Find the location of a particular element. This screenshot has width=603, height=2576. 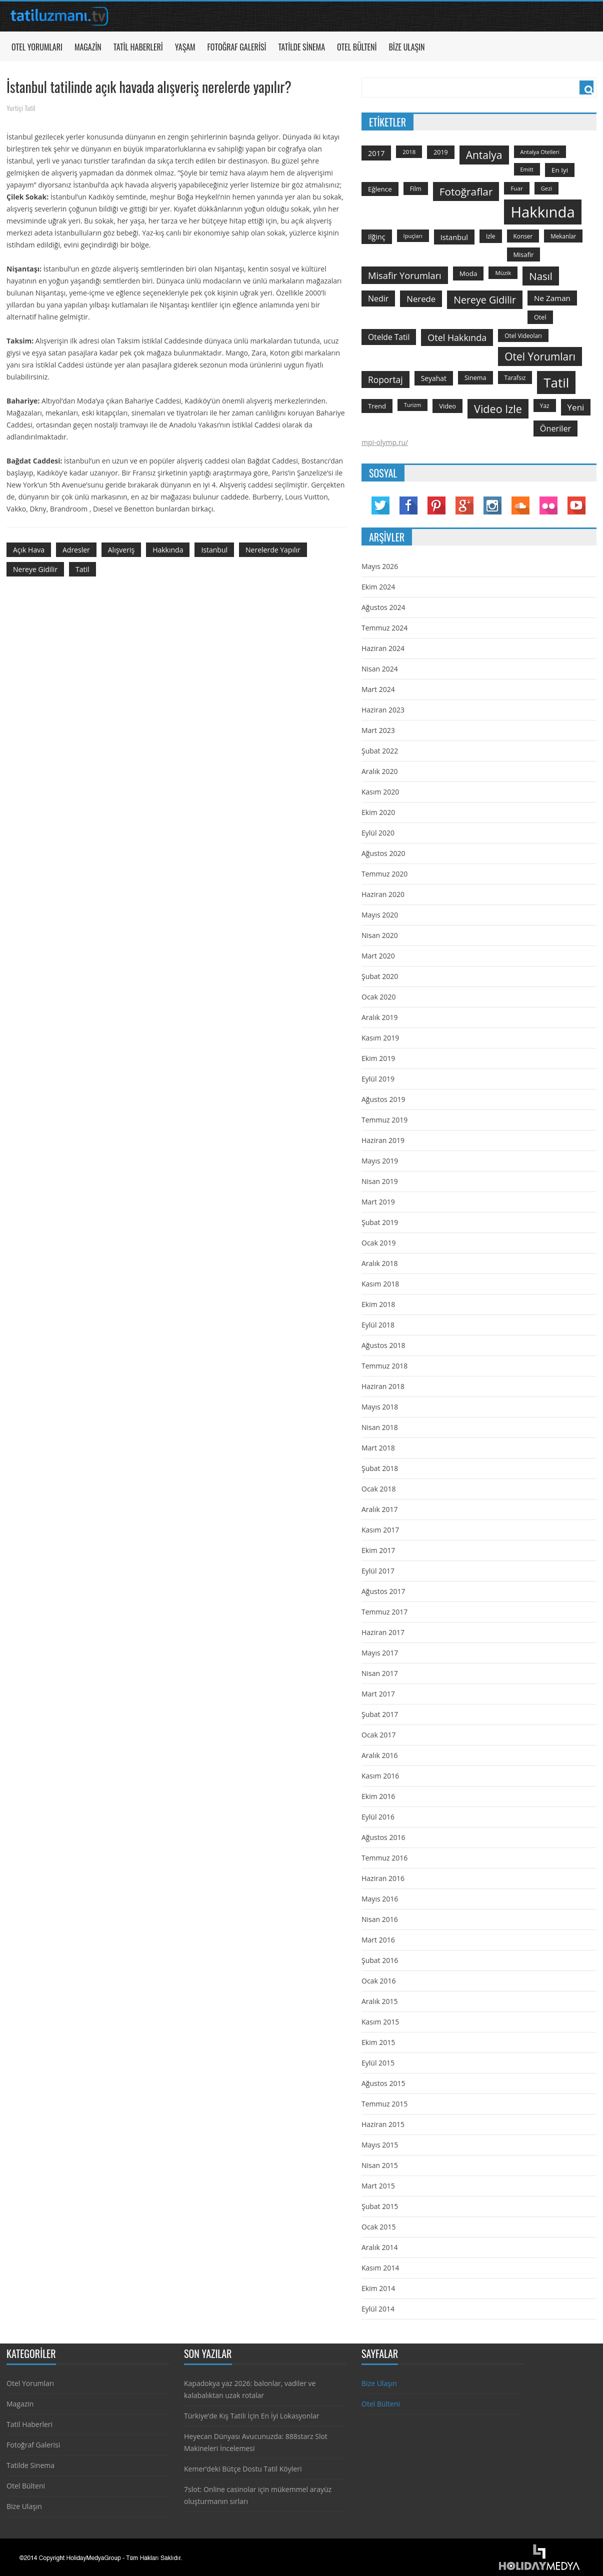

Pinterest is located at coordinates (437, 505).